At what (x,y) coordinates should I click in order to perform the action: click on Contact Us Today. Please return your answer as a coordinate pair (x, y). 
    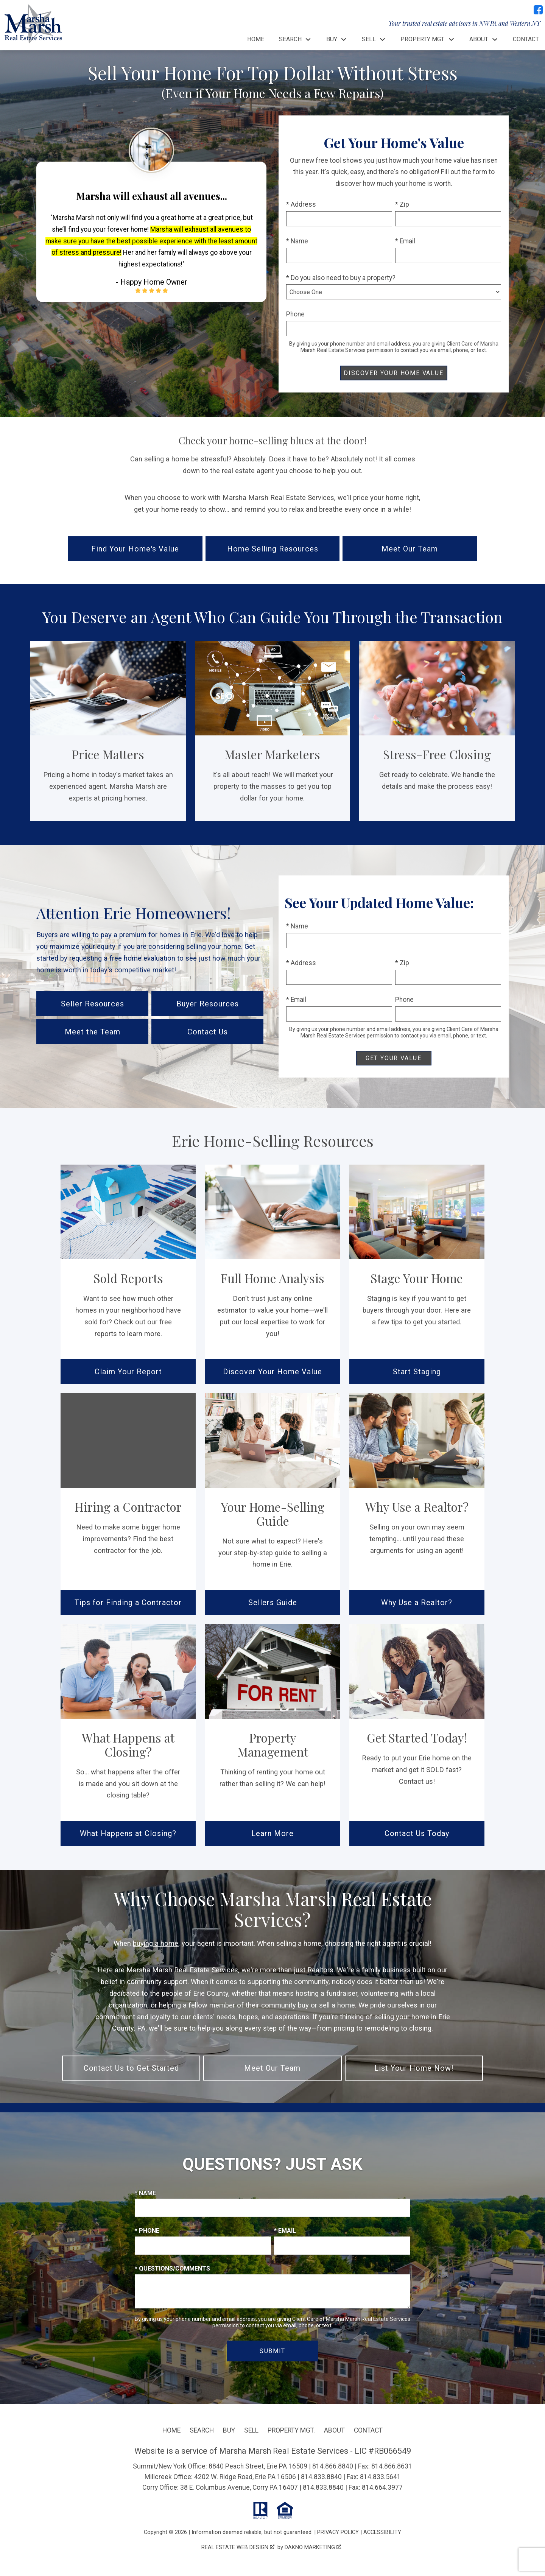
    Looking at the image, I should click on (417, 1833).